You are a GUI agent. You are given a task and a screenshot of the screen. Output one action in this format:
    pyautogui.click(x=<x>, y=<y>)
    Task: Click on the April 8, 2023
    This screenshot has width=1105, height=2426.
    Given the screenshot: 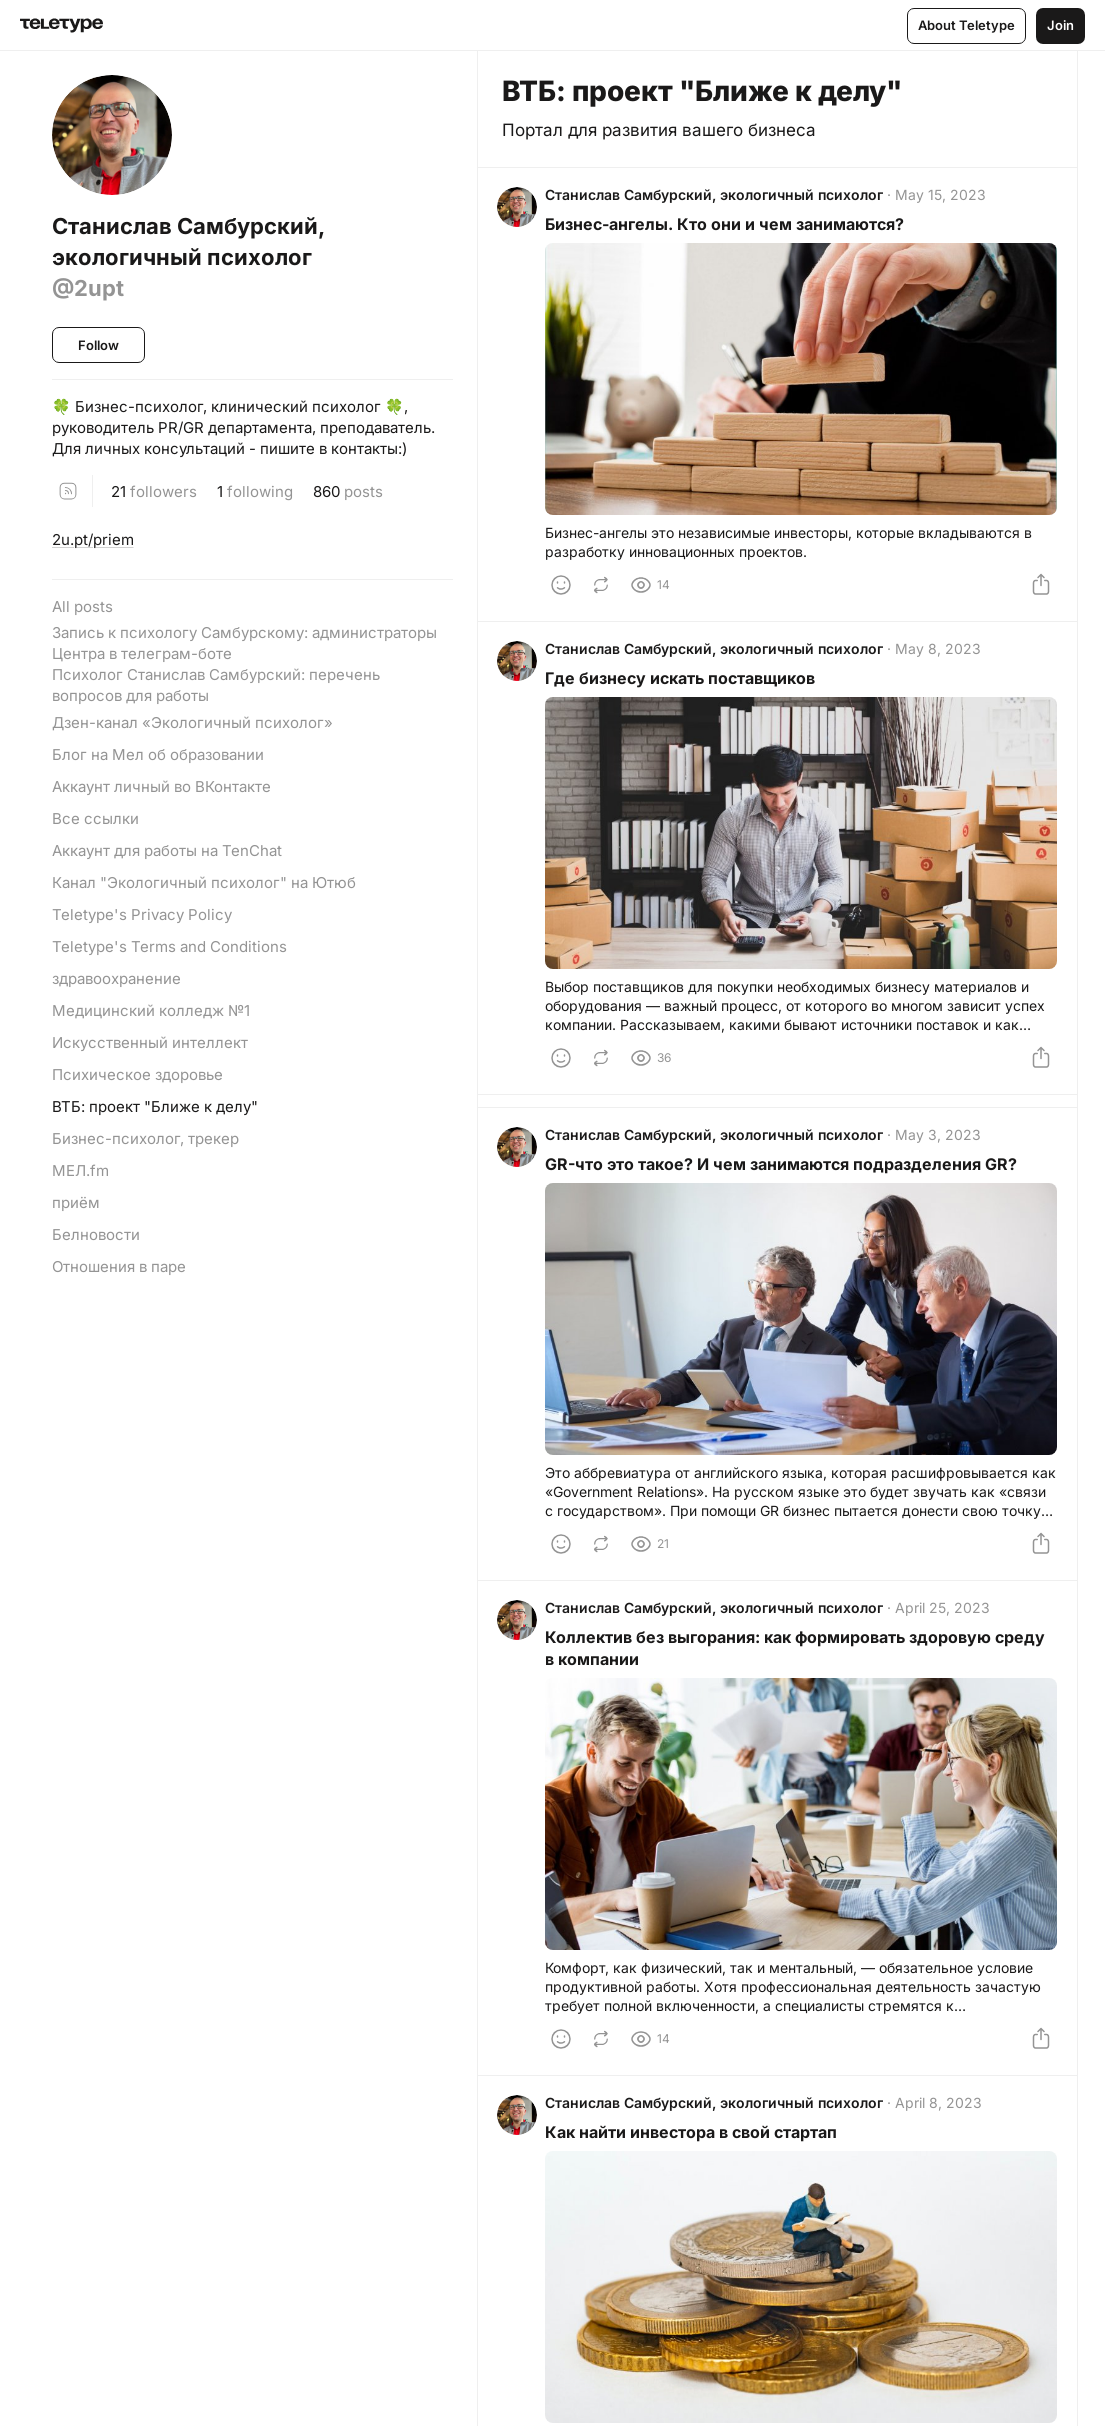 What is the action you would take?
    pyautogui.click(x=943, y=2124)
    